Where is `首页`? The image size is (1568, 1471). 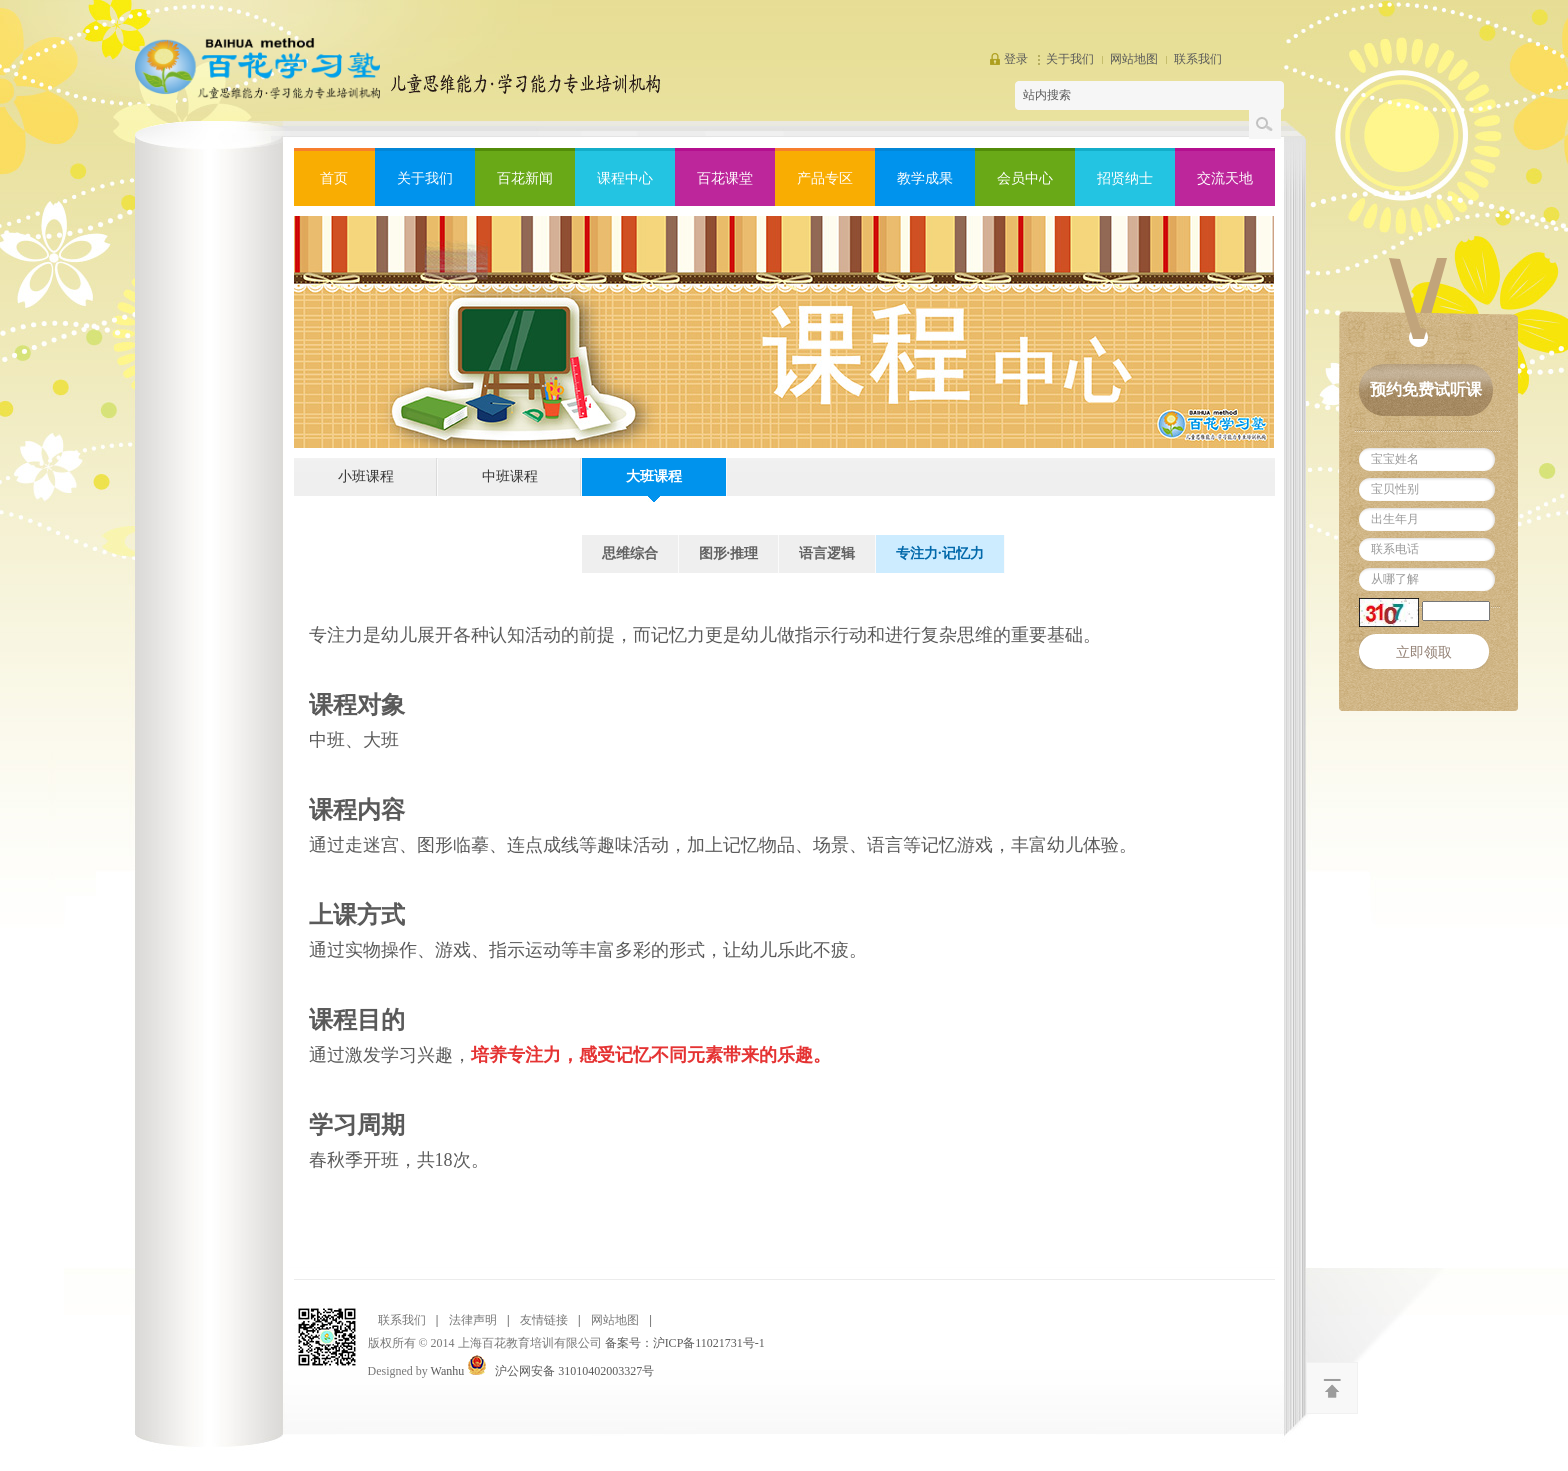
首页 is located at coordinates (334, 178).